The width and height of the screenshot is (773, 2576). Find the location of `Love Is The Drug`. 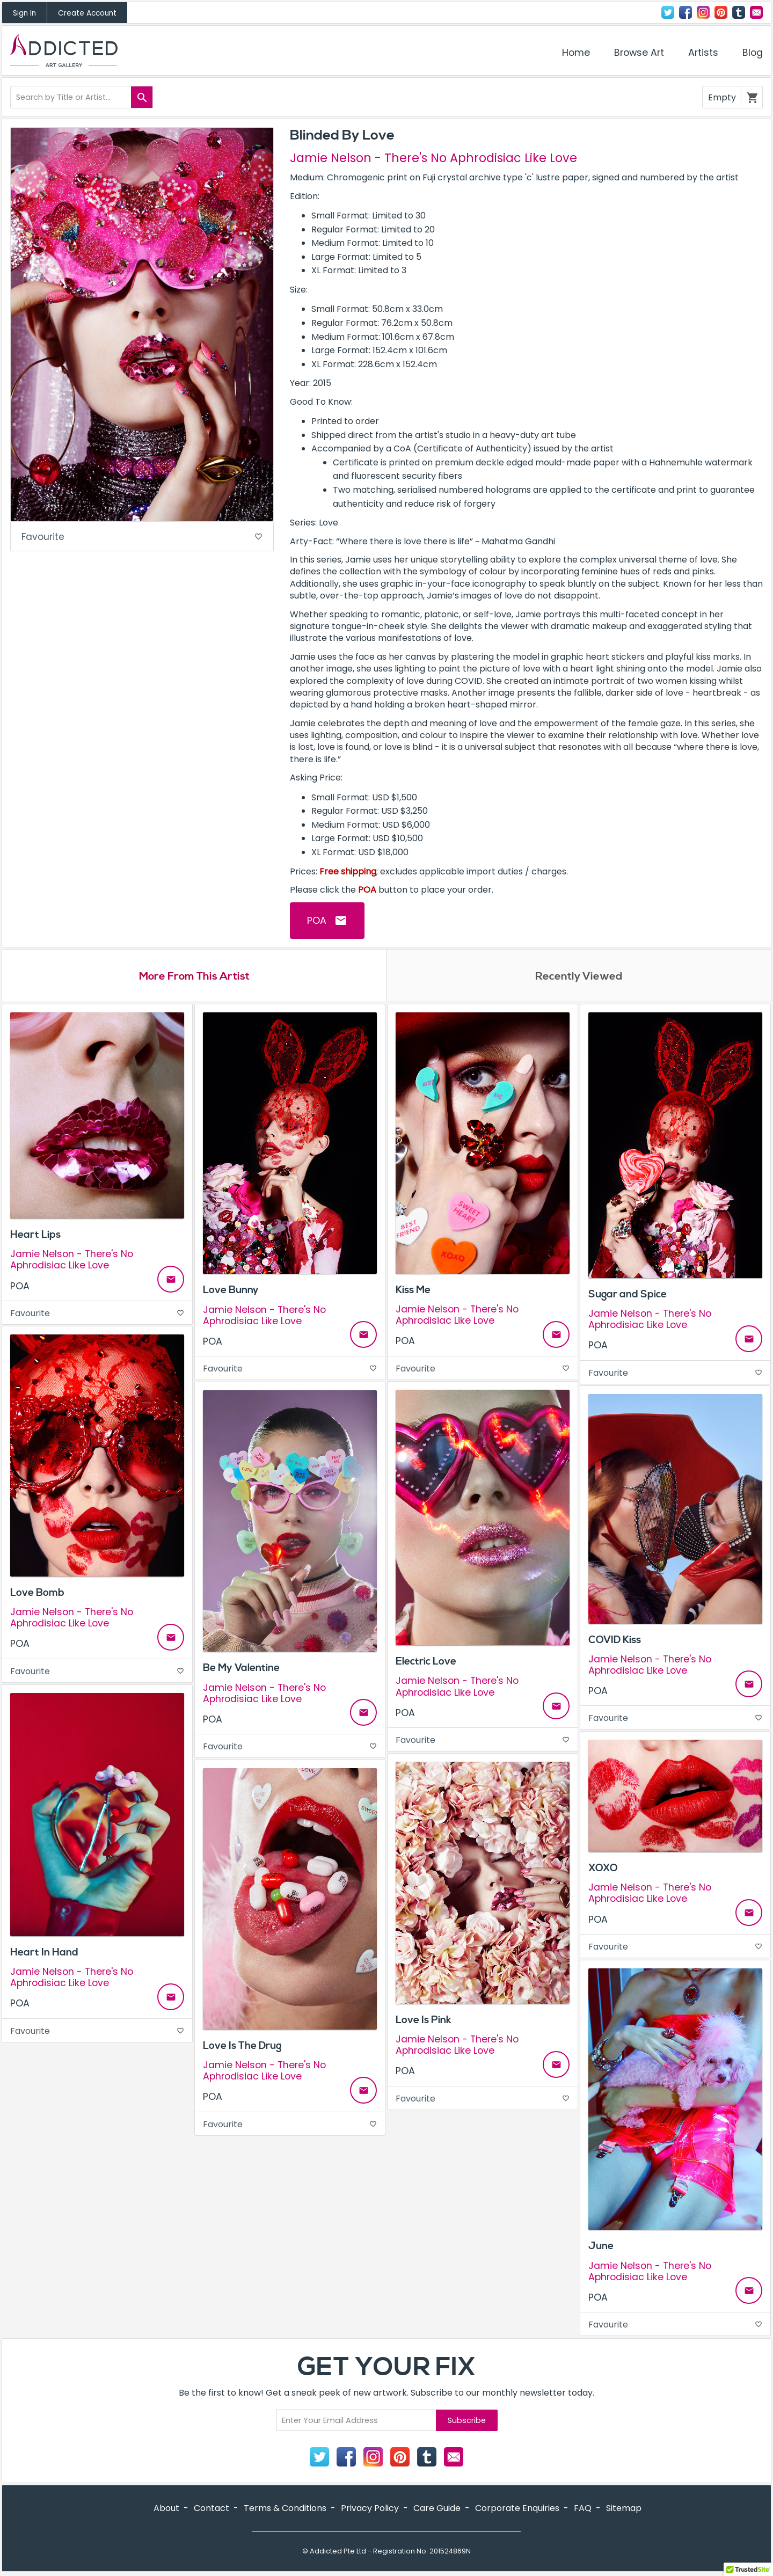

Love Is The Drug is located at coordinates (242, 2046).